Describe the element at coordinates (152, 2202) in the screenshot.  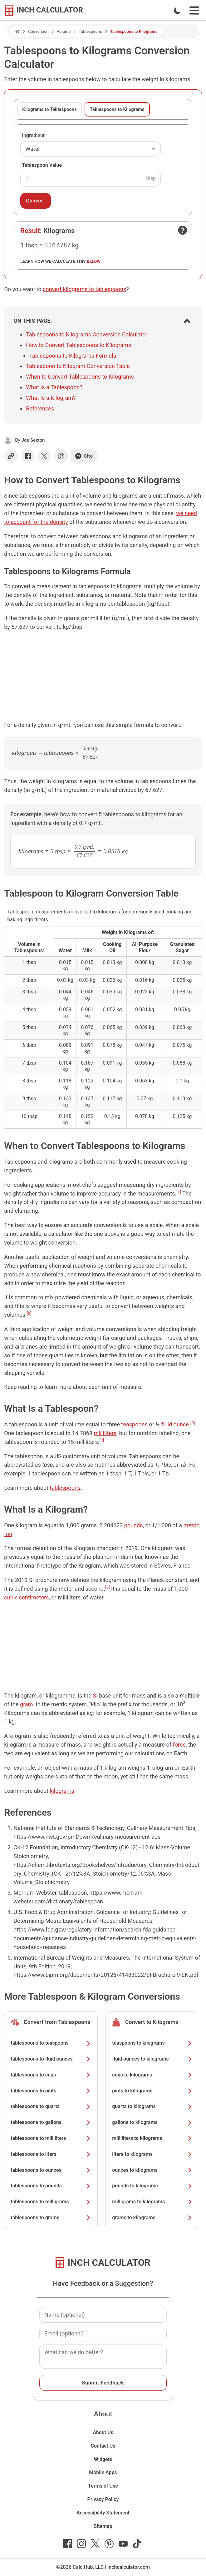
I see `milligrams to kilograms` at that location.